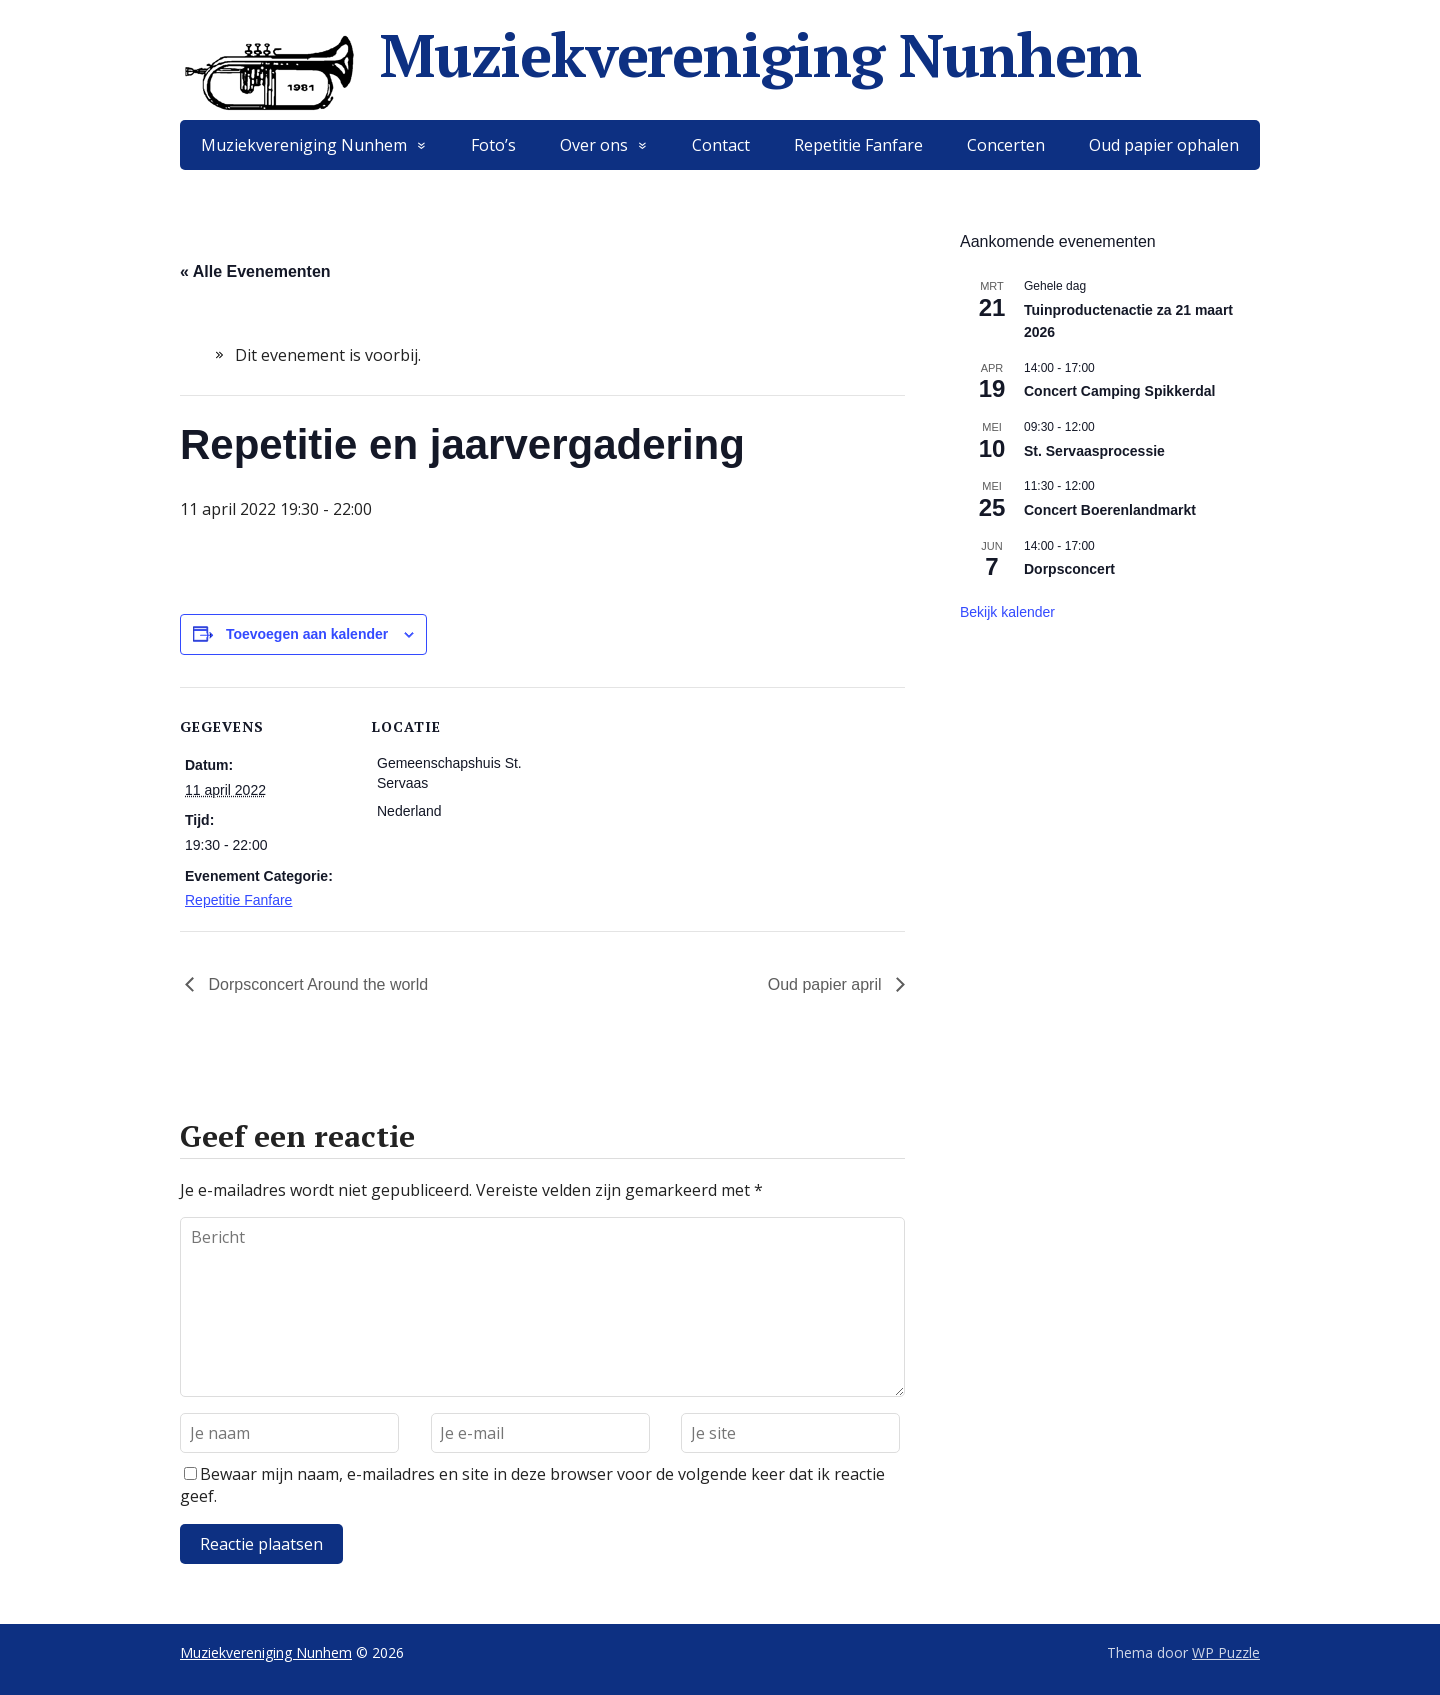  Describe the element at coordinates (660, 55) in the screenshot. I see `Muziekvereniging Nunhem` at that location.